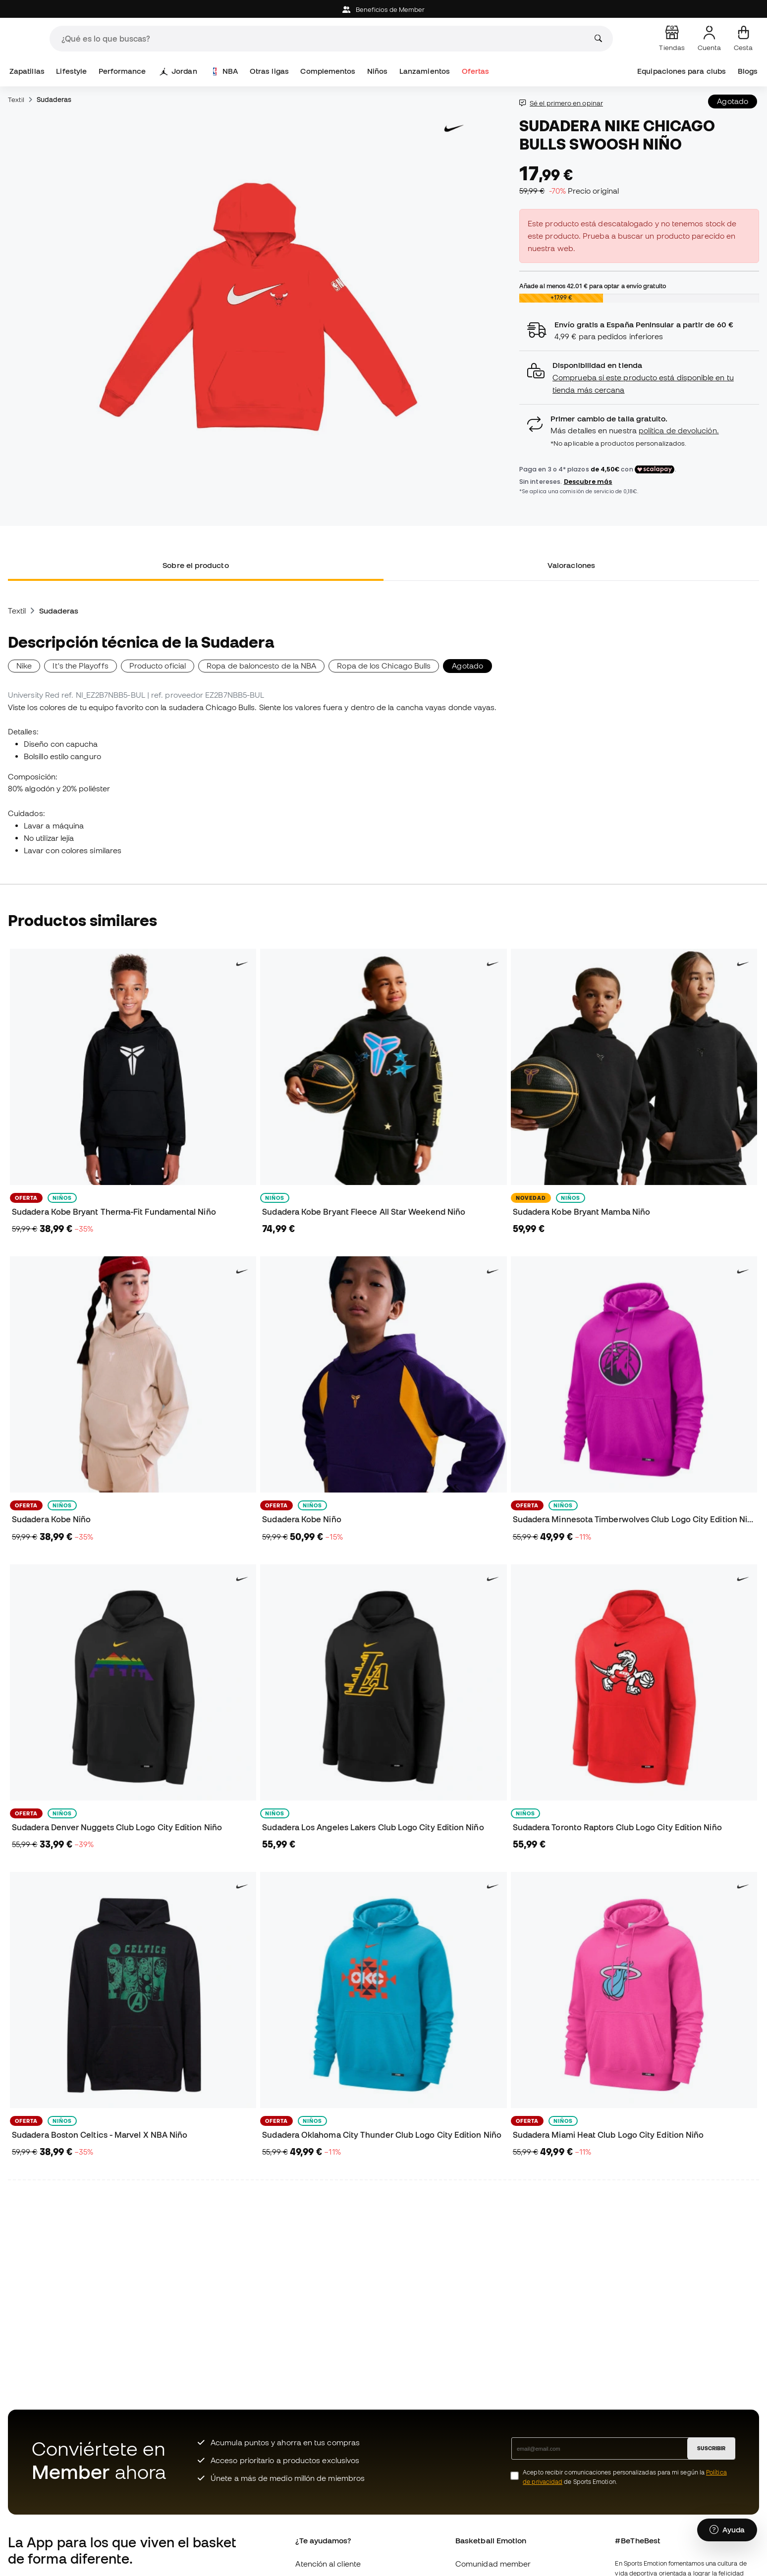 This screenshot has height=2576, width=767. Describe the element at coordinates (424, 71) in the screenshot. I see `Lanzamientos` at that location.